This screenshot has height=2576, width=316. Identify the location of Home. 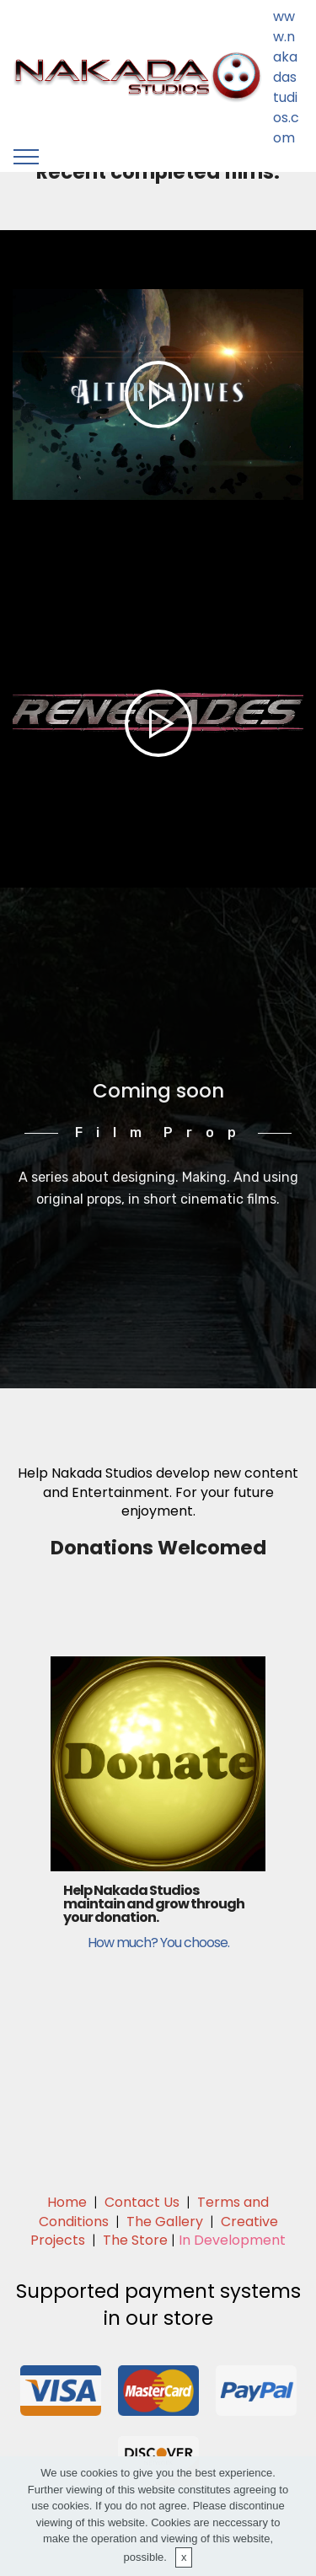
(67, 2202).